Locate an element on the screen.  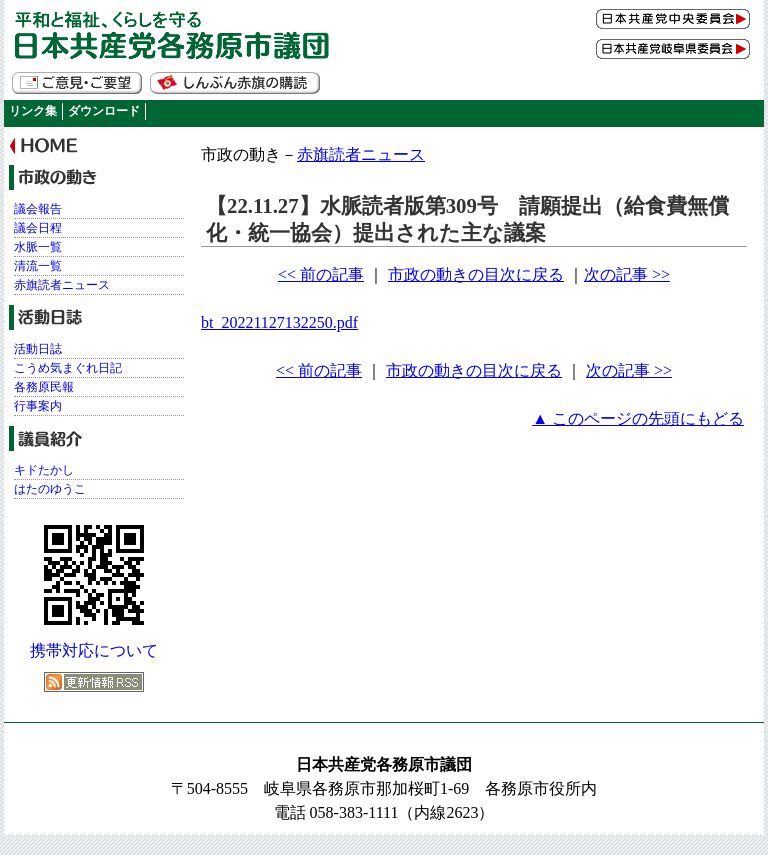
携帯対応について is located at coordinates (94, 650).